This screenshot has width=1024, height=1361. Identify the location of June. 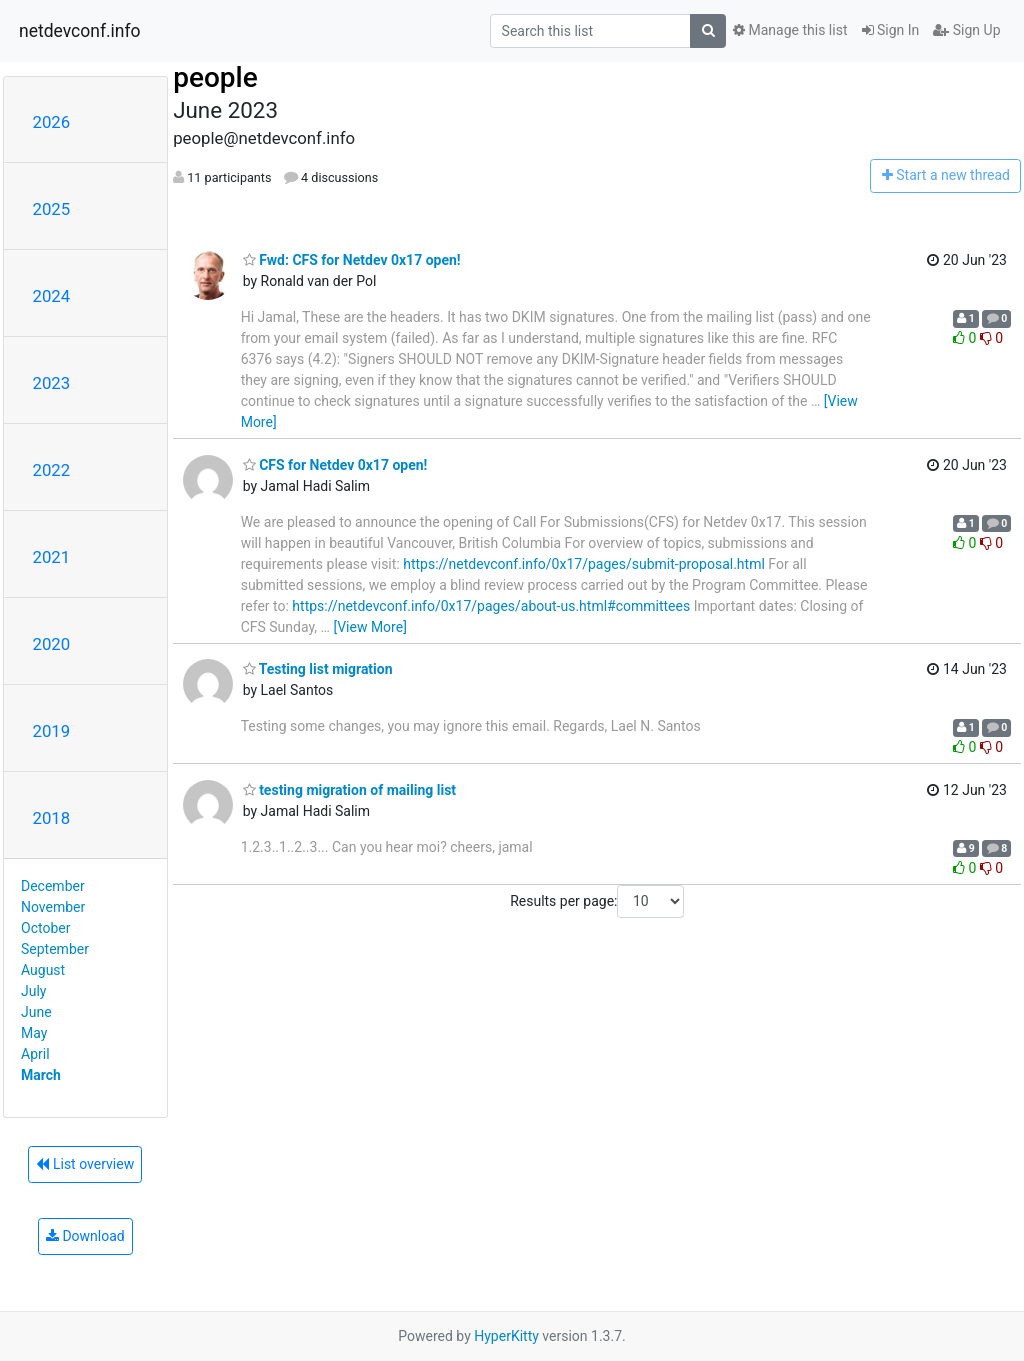
(36, 1012).